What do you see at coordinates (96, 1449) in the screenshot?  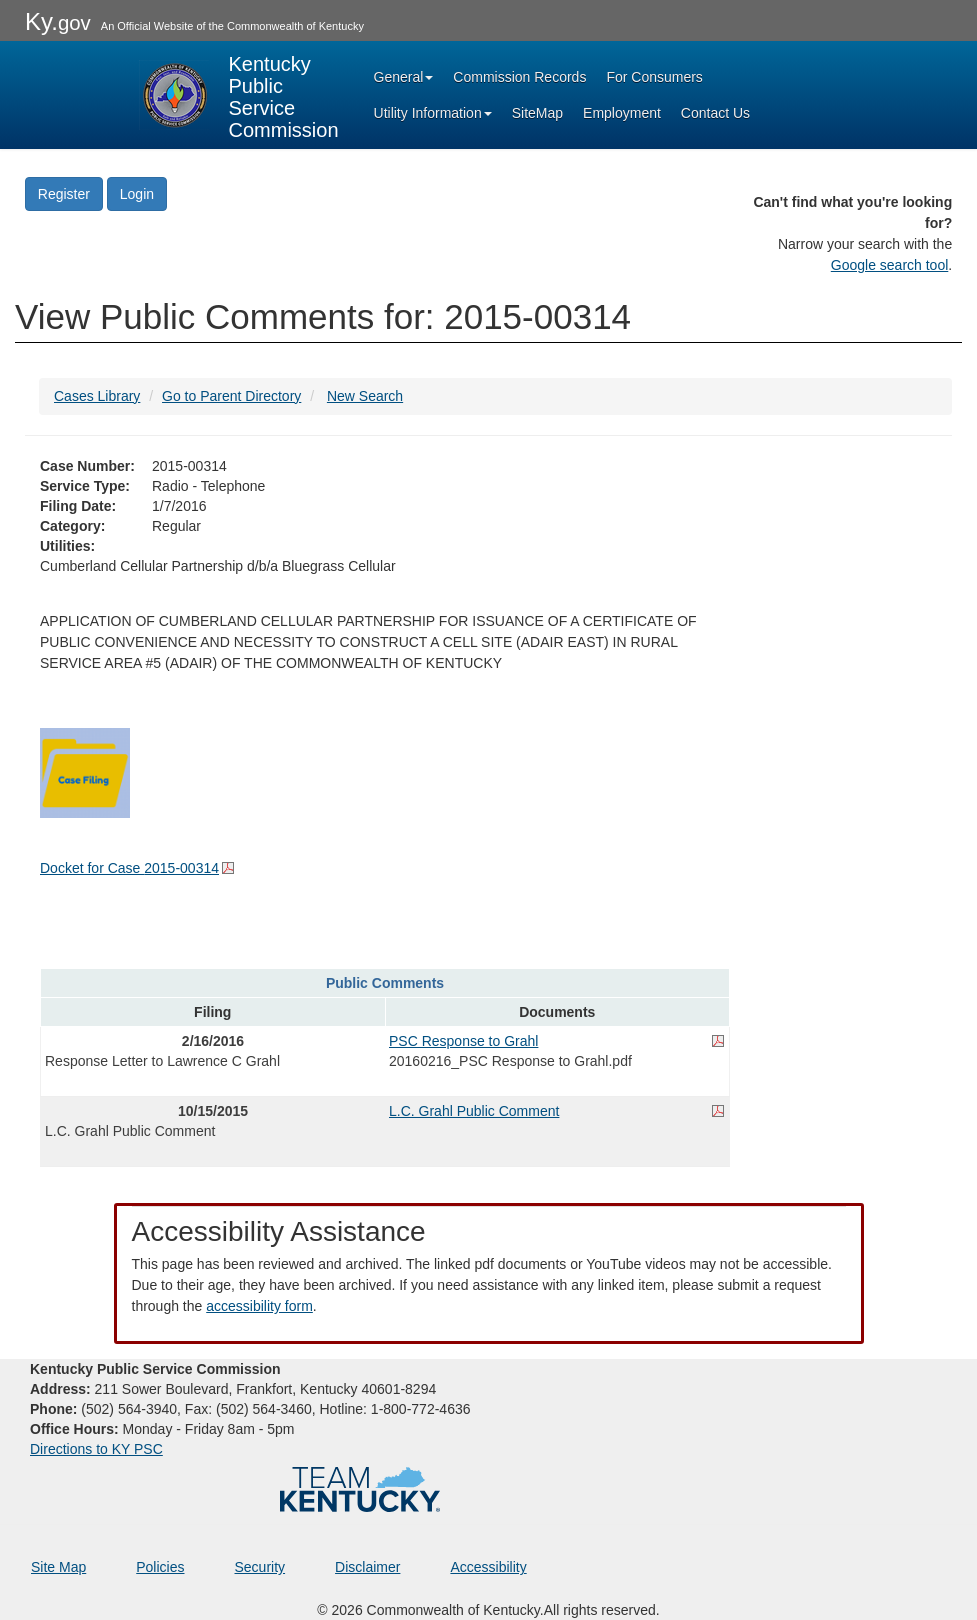 I see `Directions to KY PSC` at bounding box center [96, 1449].